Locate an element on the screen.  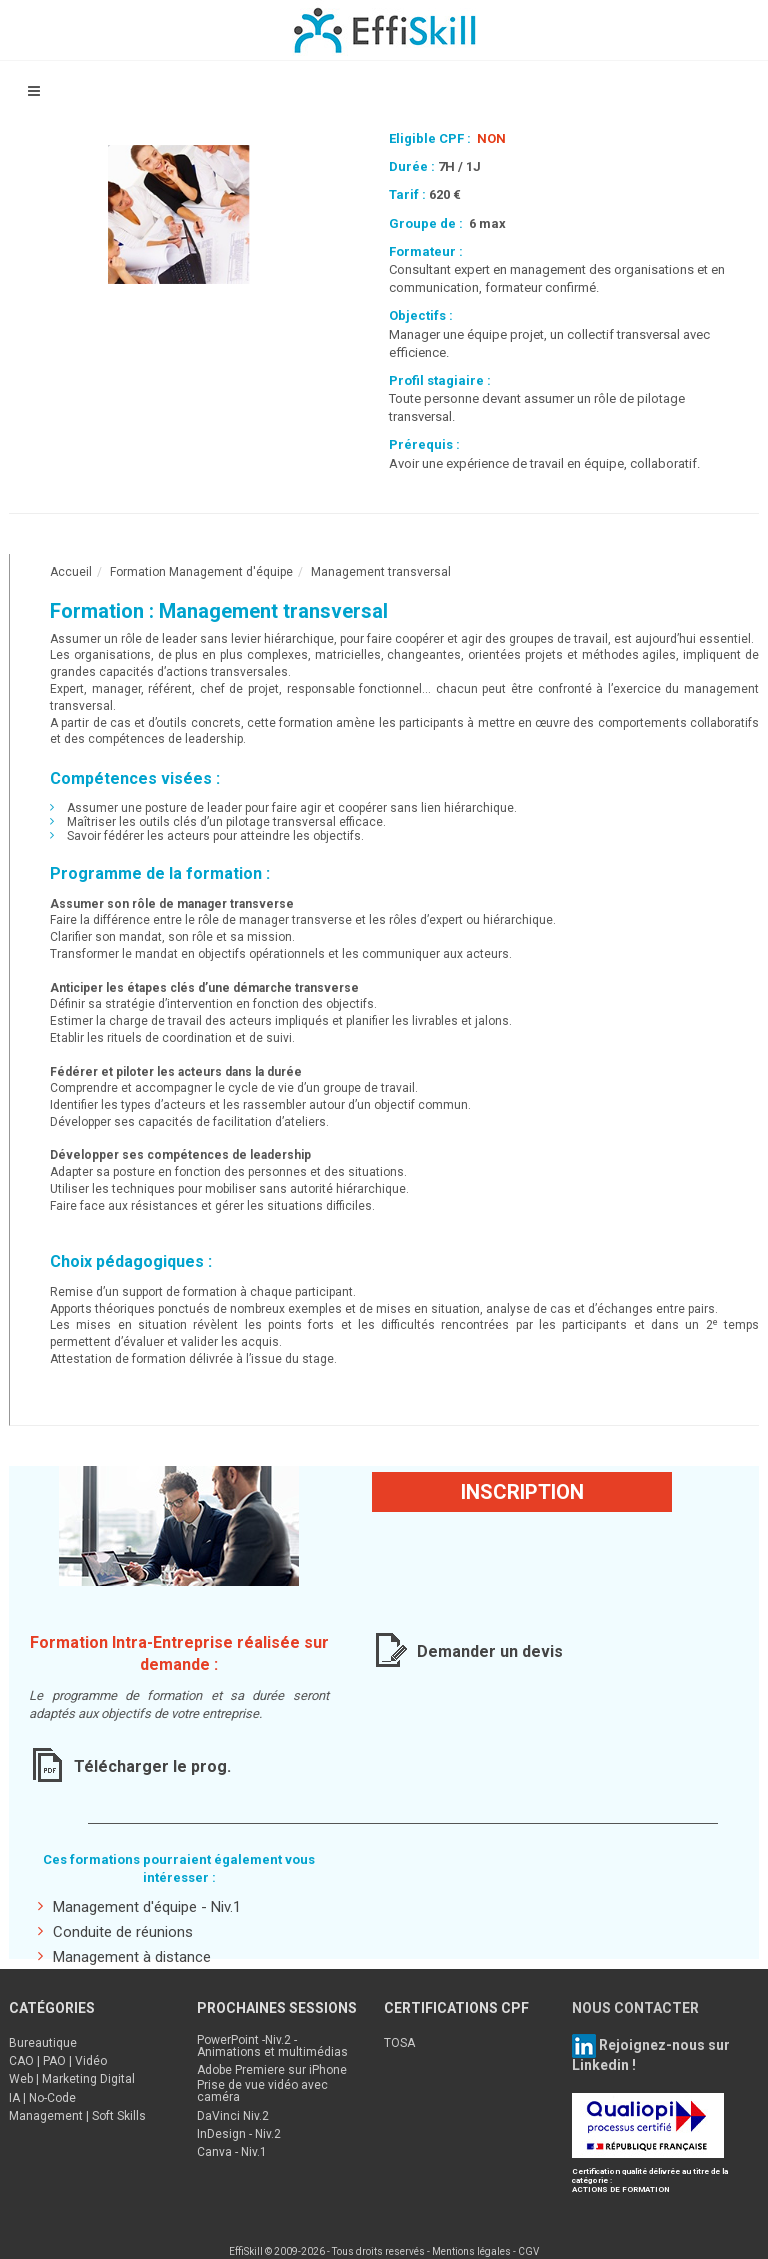
CGV is located at coordinates (528, 2251).